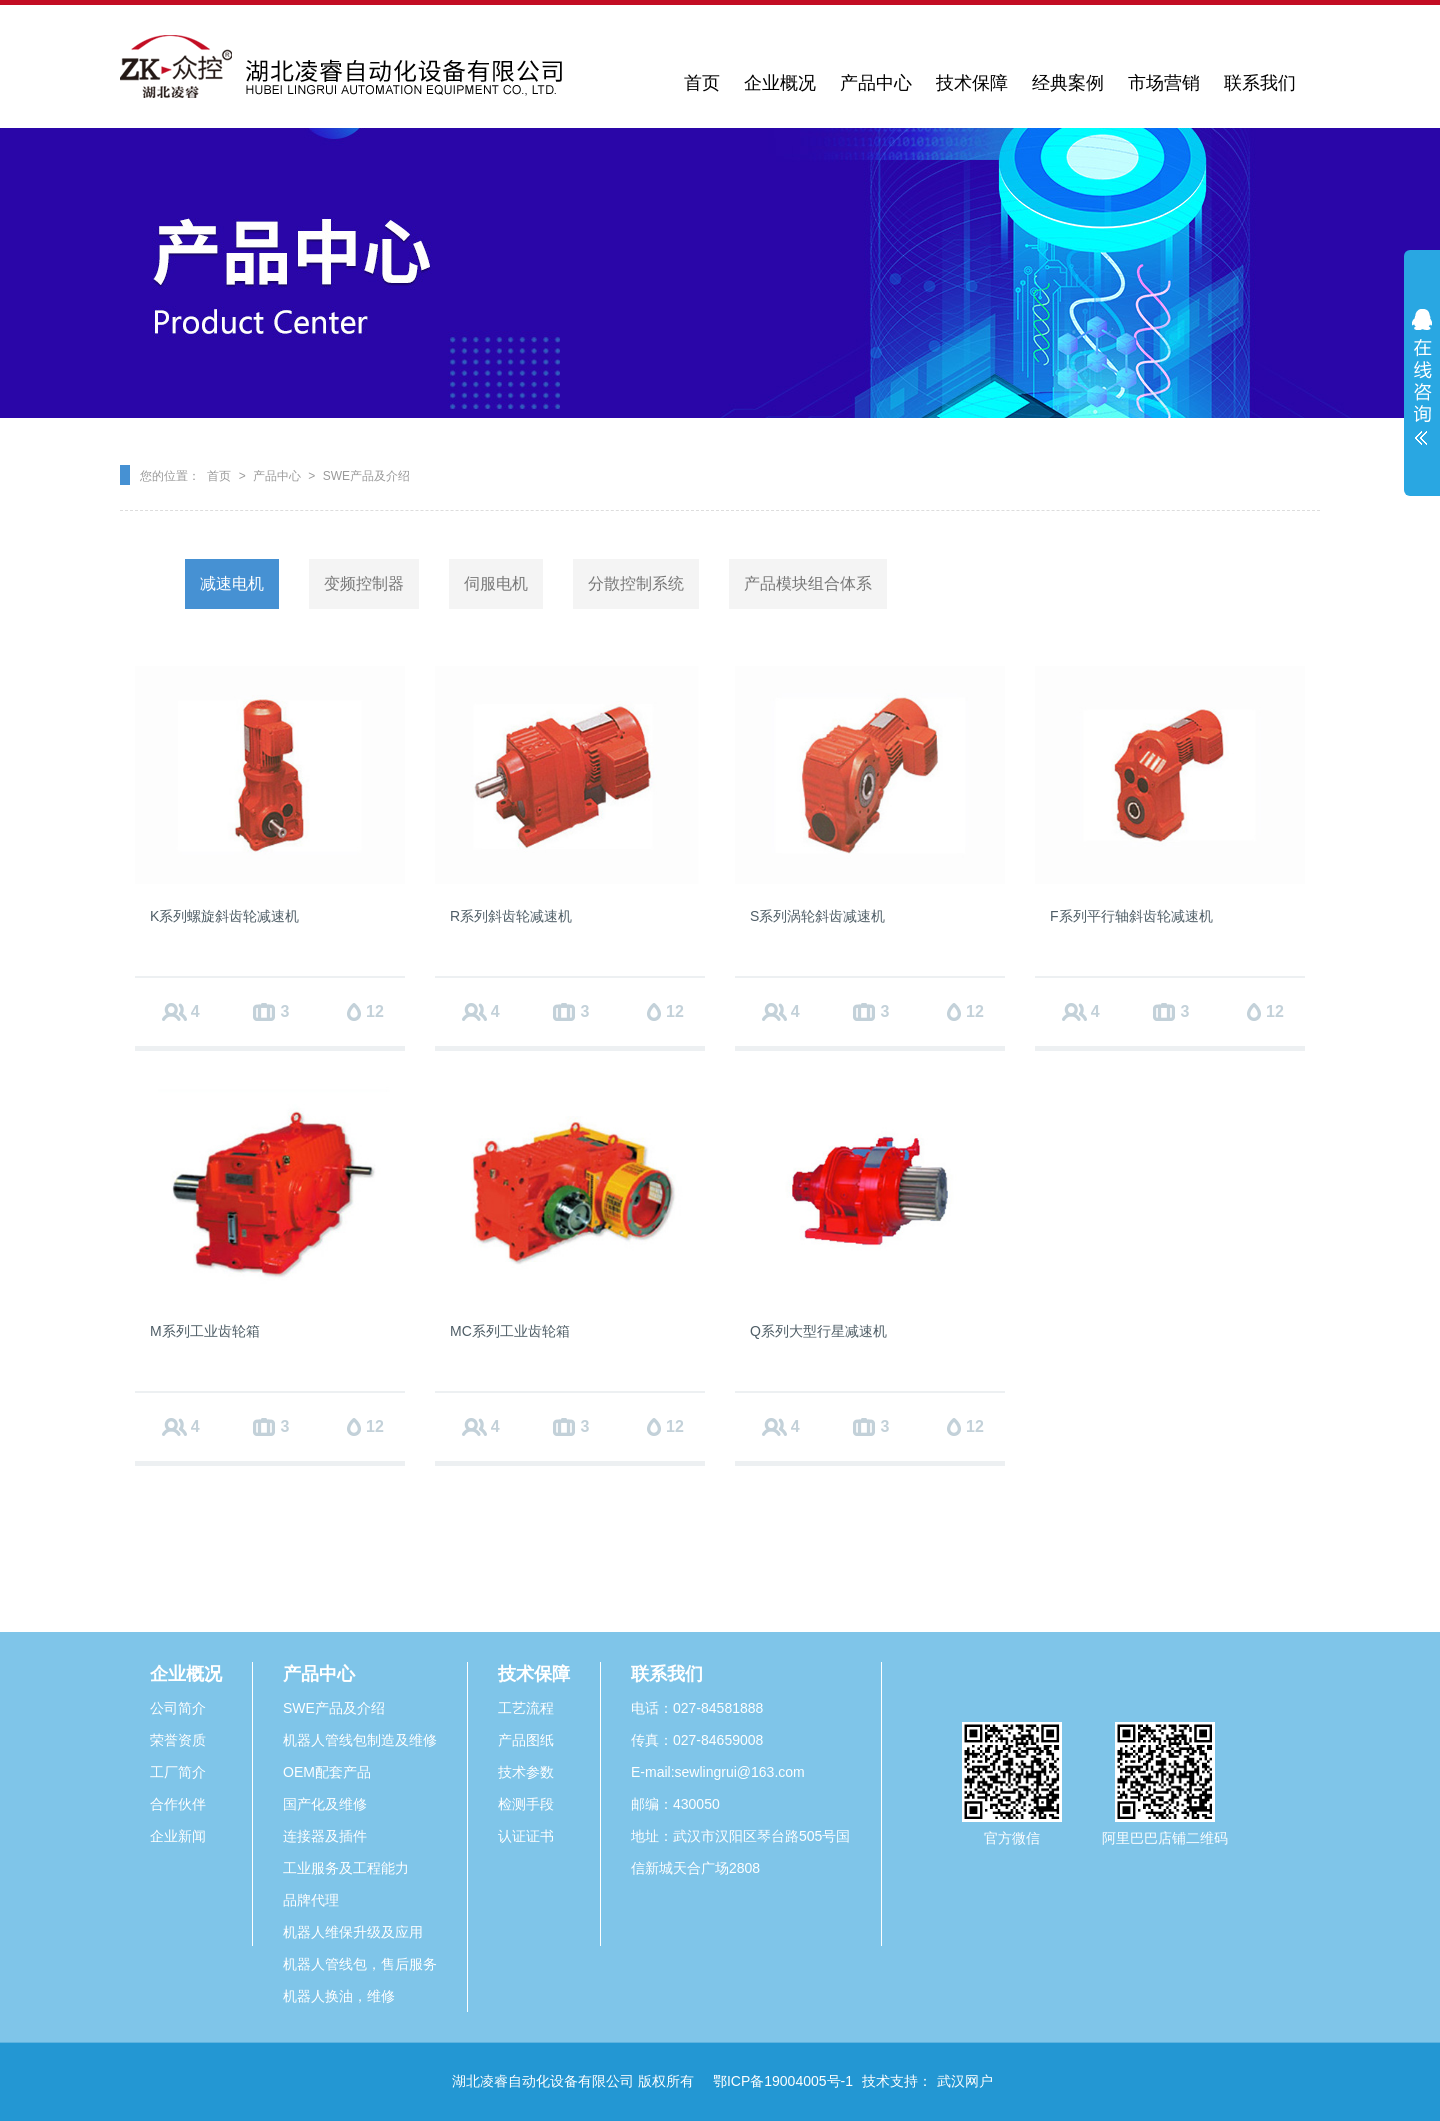 The width and height of the screenshot is (1440, 2121). I want to click on MC系列工业齿轮箱, so click(510, 1331).